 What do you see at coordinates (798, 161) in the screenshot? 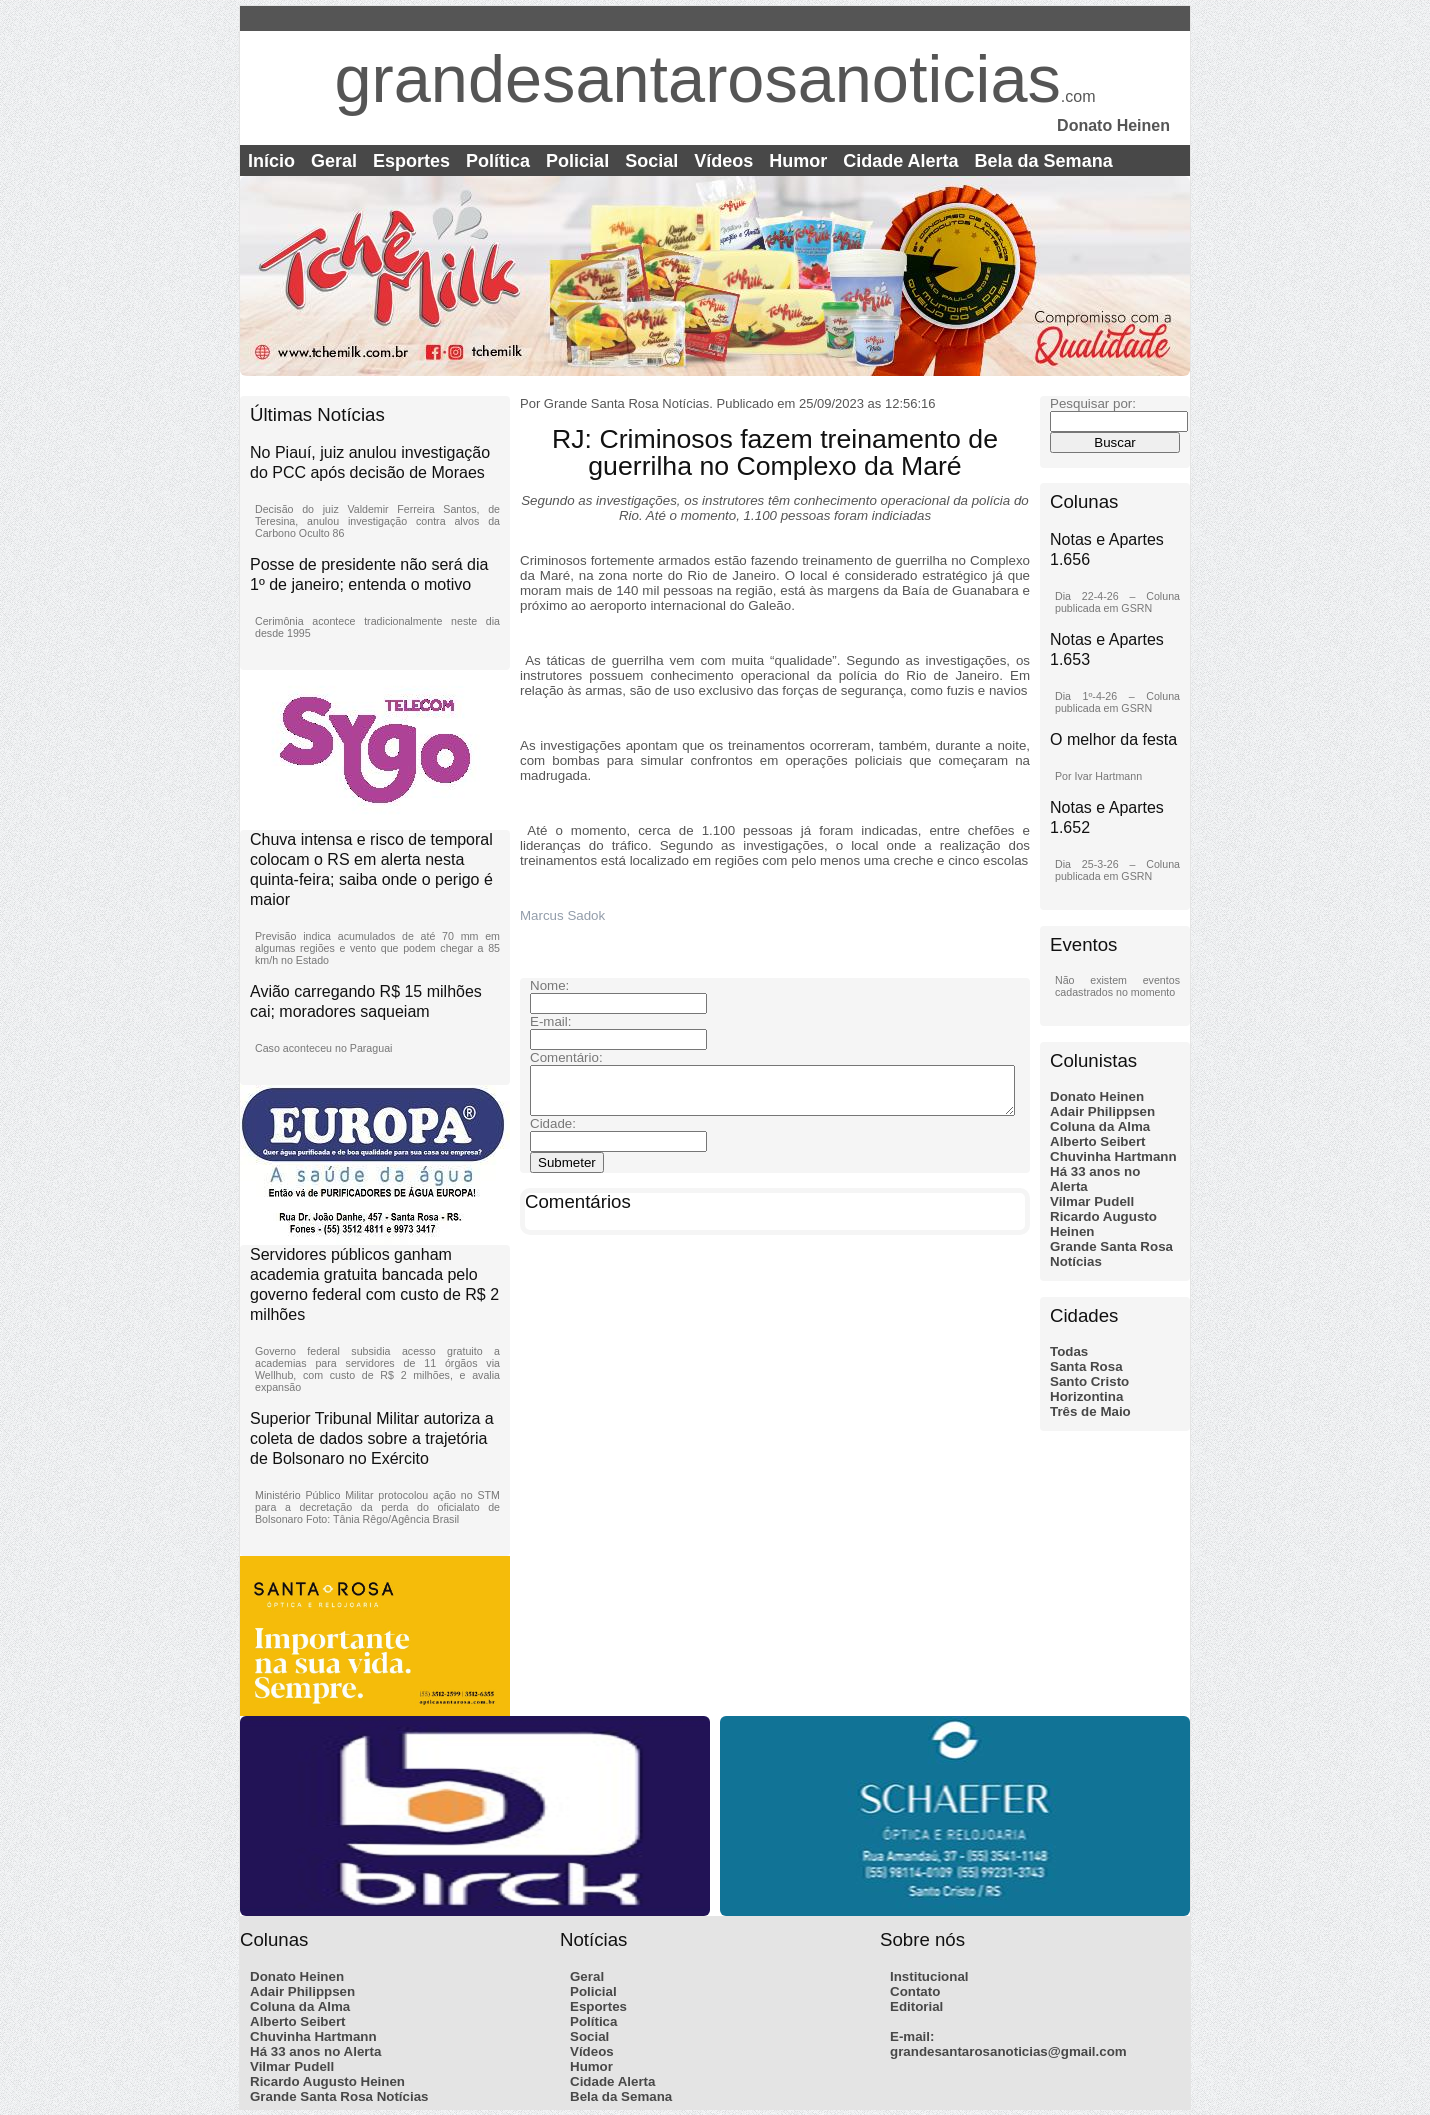
I see `Humor` at bounding box center [798, 161].